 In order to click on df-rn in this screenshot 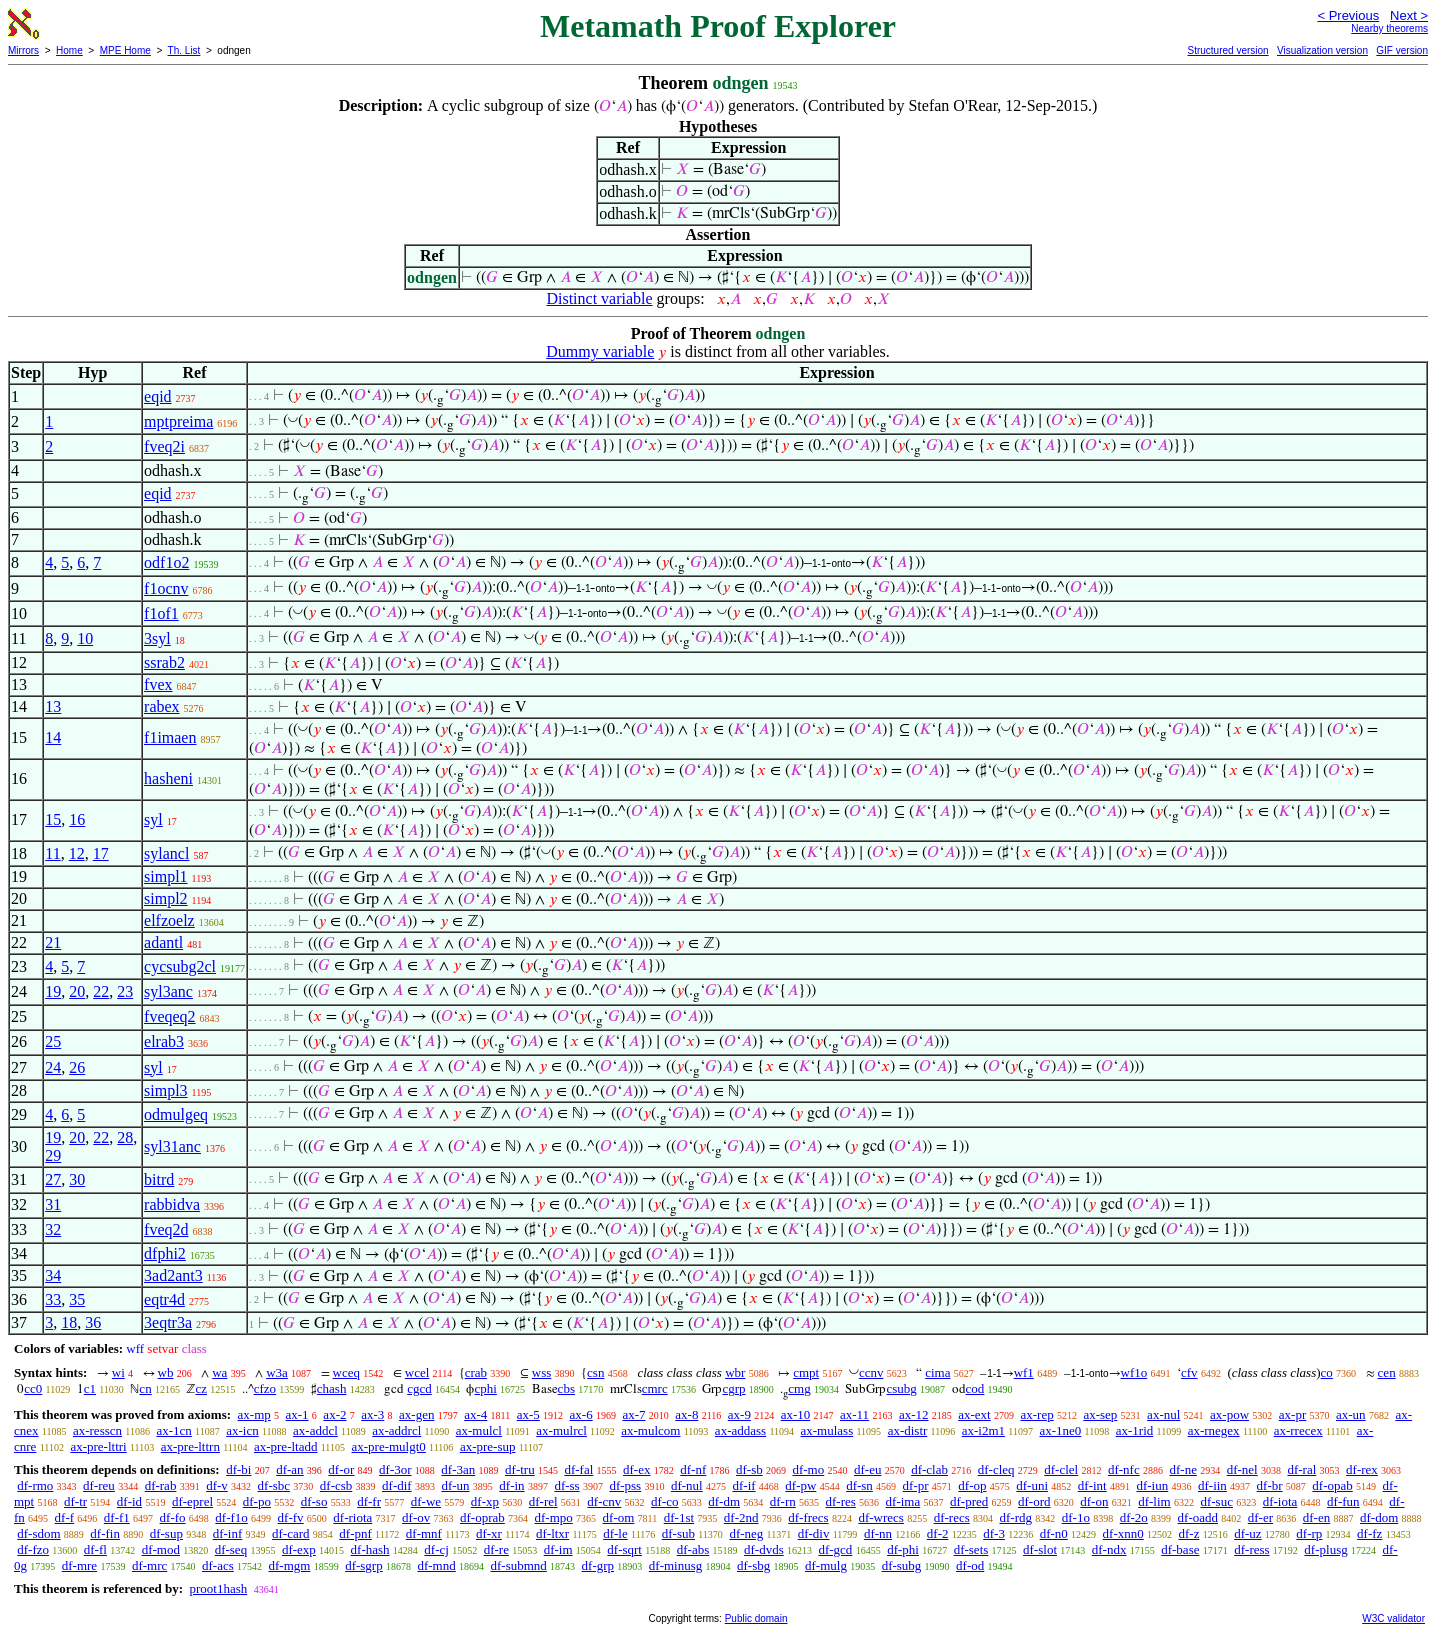, I will do `click(783, 1501)`.